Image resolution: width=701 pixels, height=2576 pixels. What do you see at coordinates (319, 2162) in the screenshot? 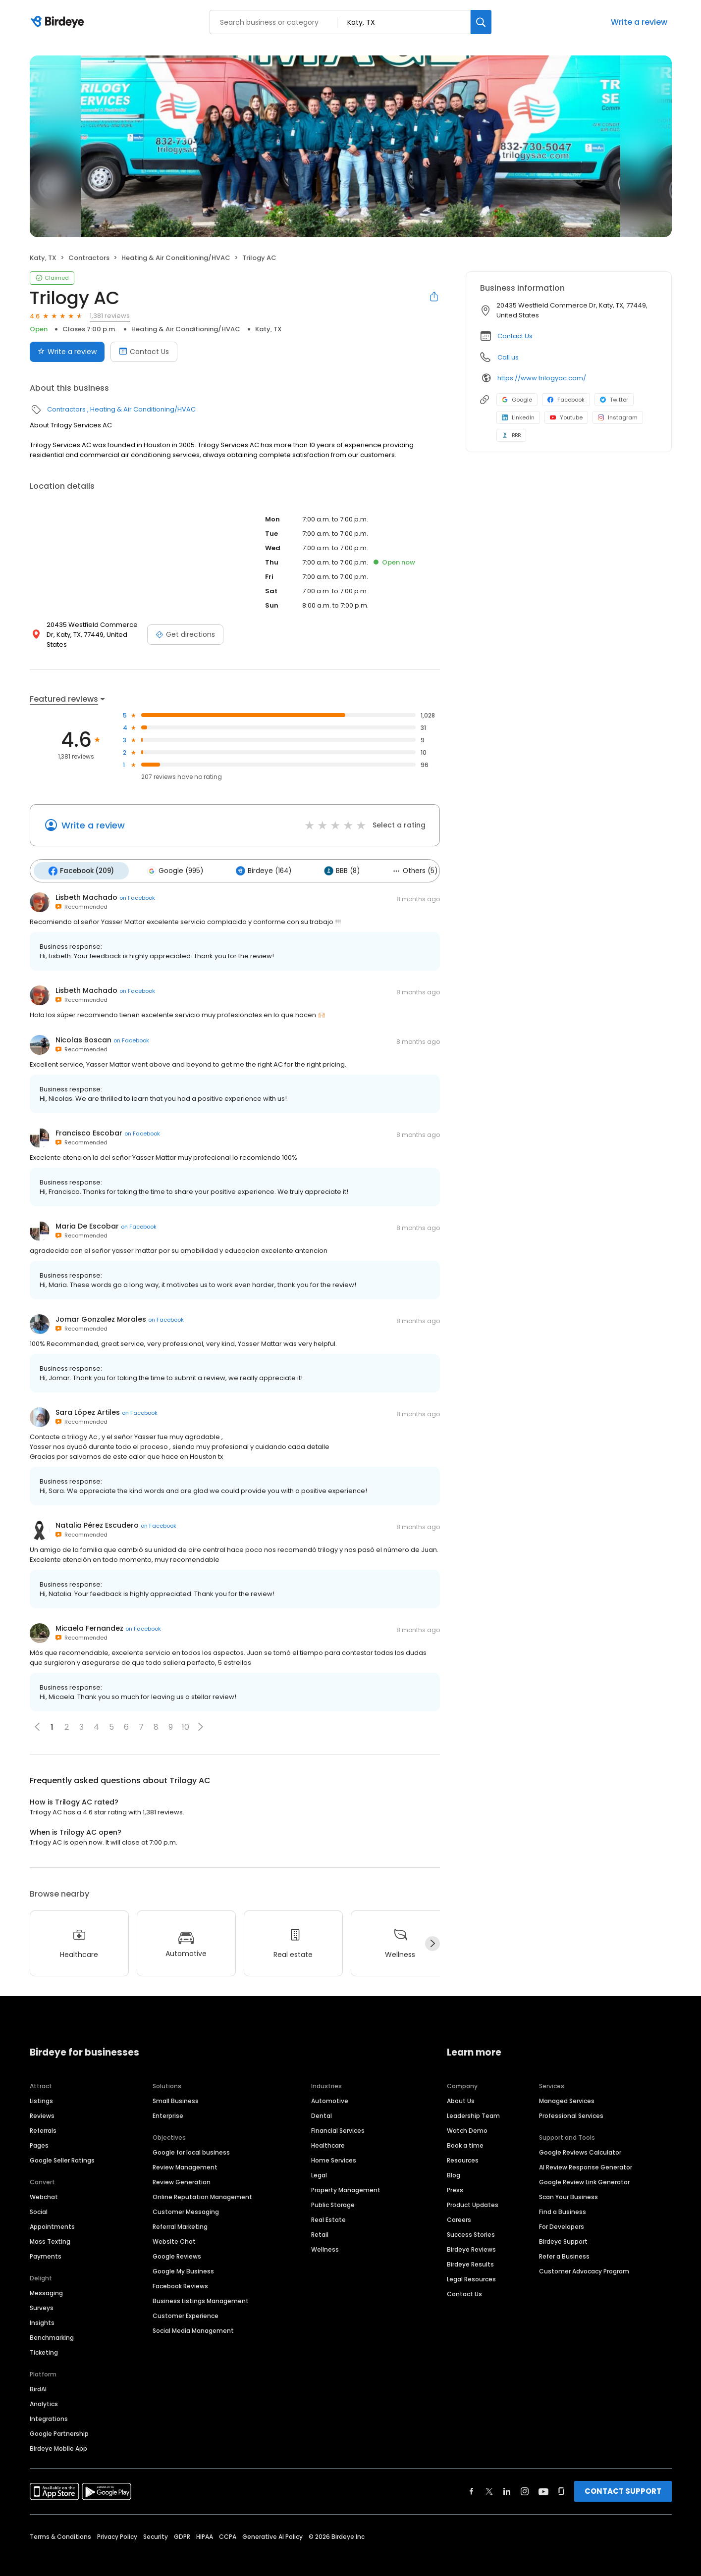
I see `Legal` at bounding box center [319, 2162].